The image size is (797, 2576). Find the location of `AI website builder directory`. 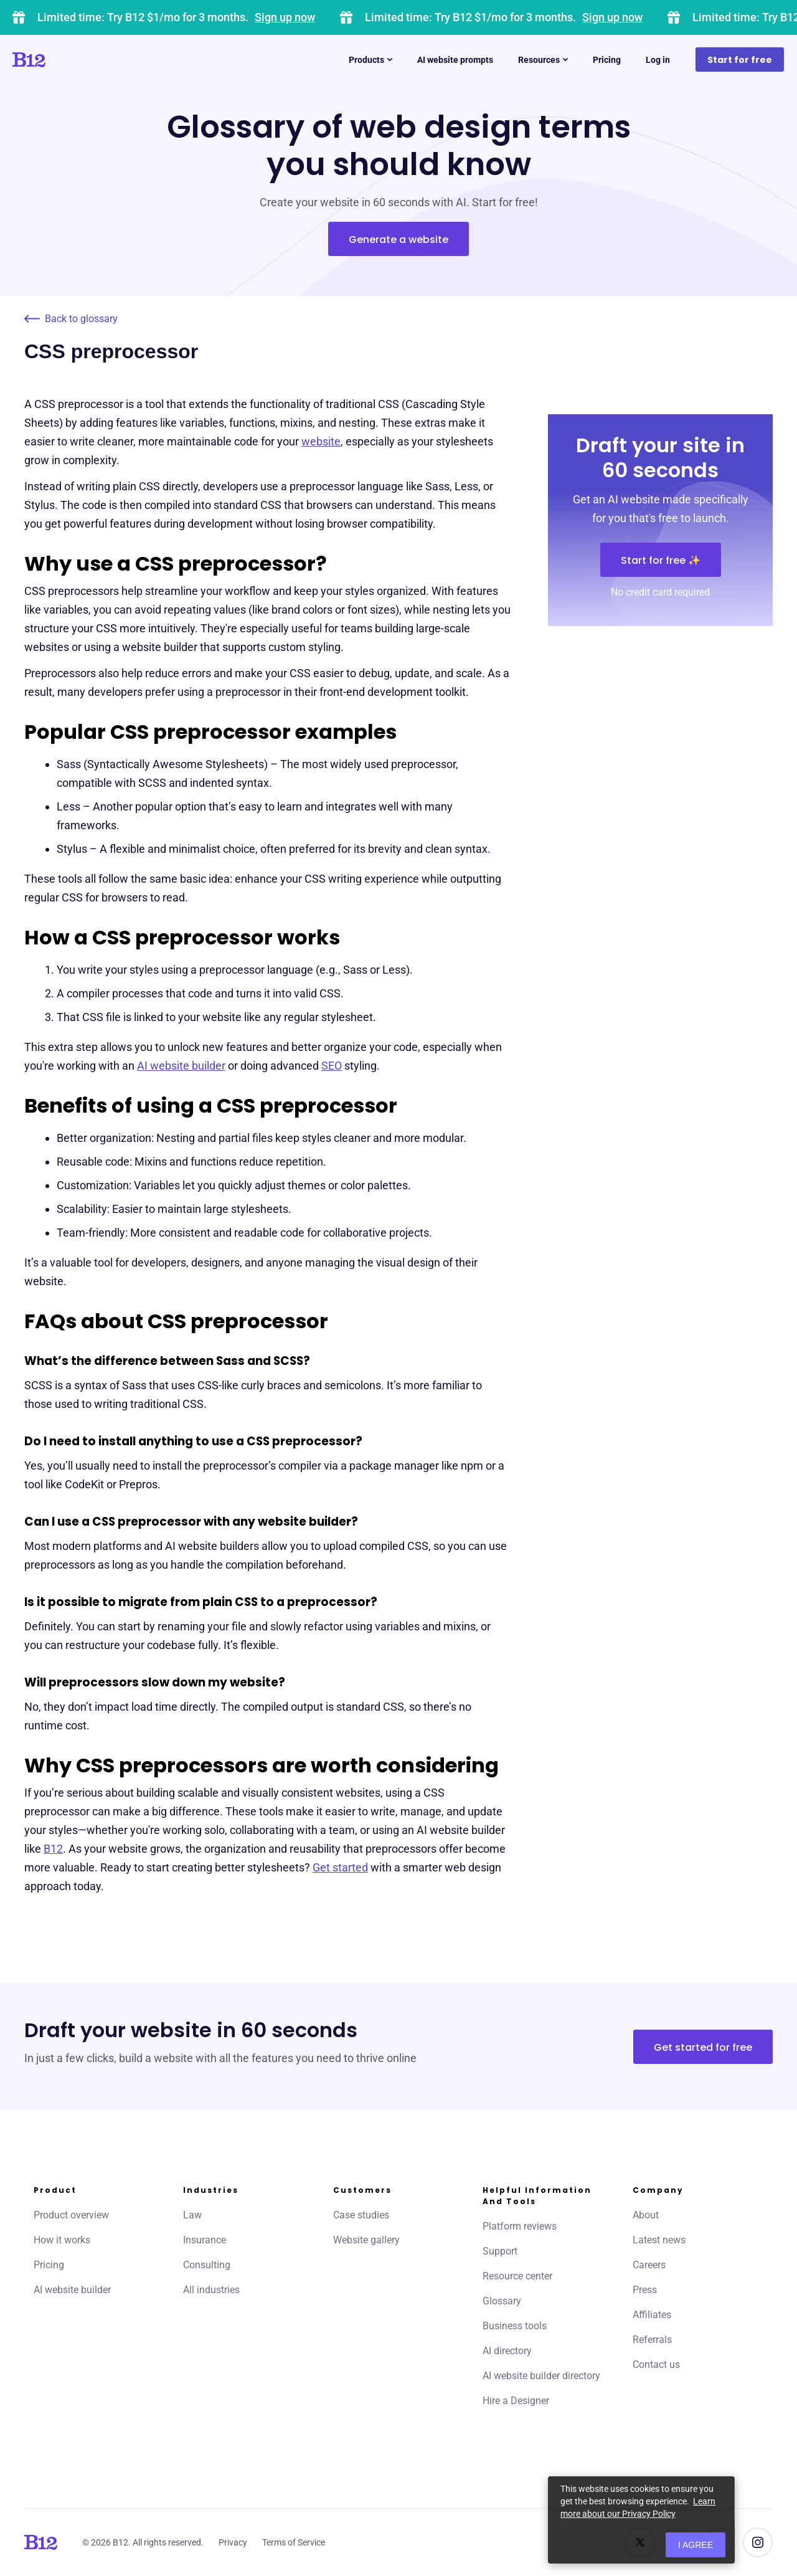

AI website builder directory is located at coordinates (541, 2376).